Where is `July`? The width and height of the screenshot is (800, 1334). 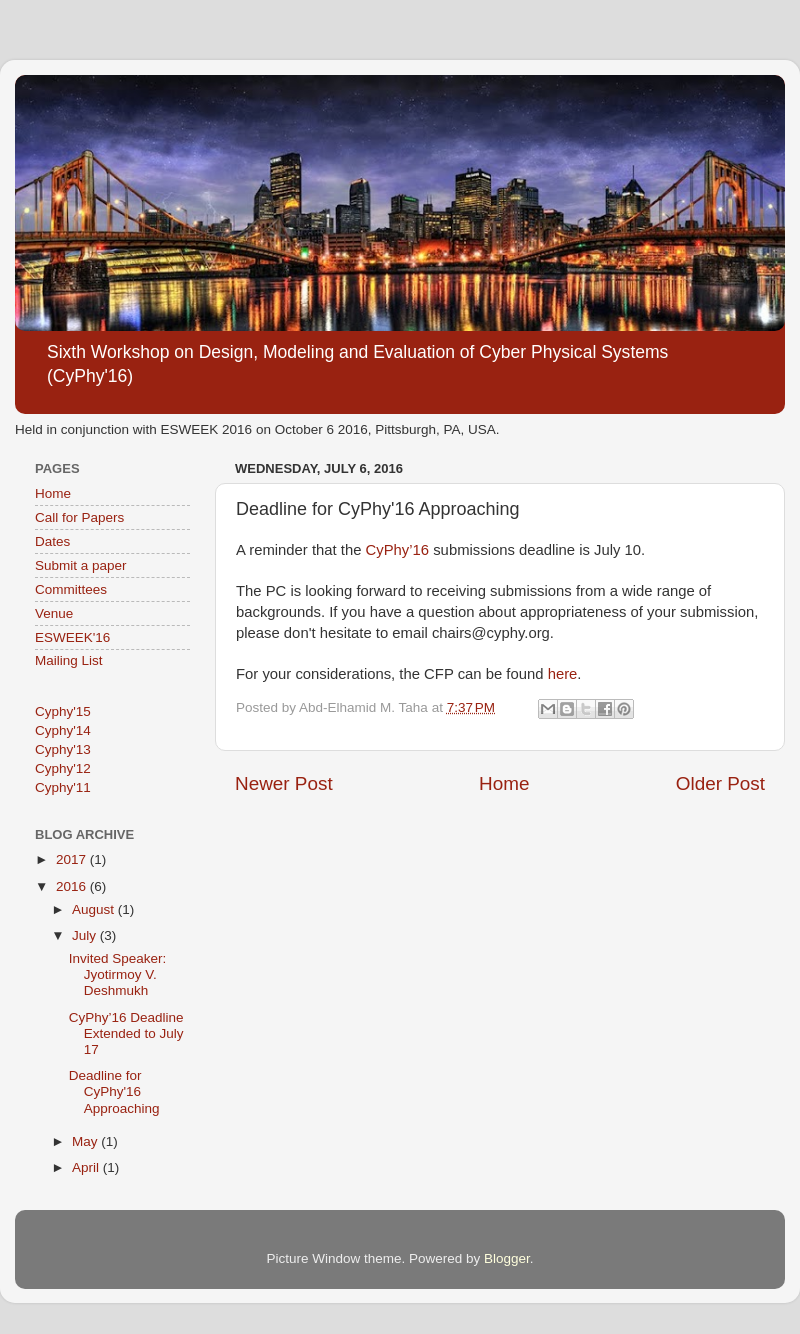
July is located at coordinates (86, 935).